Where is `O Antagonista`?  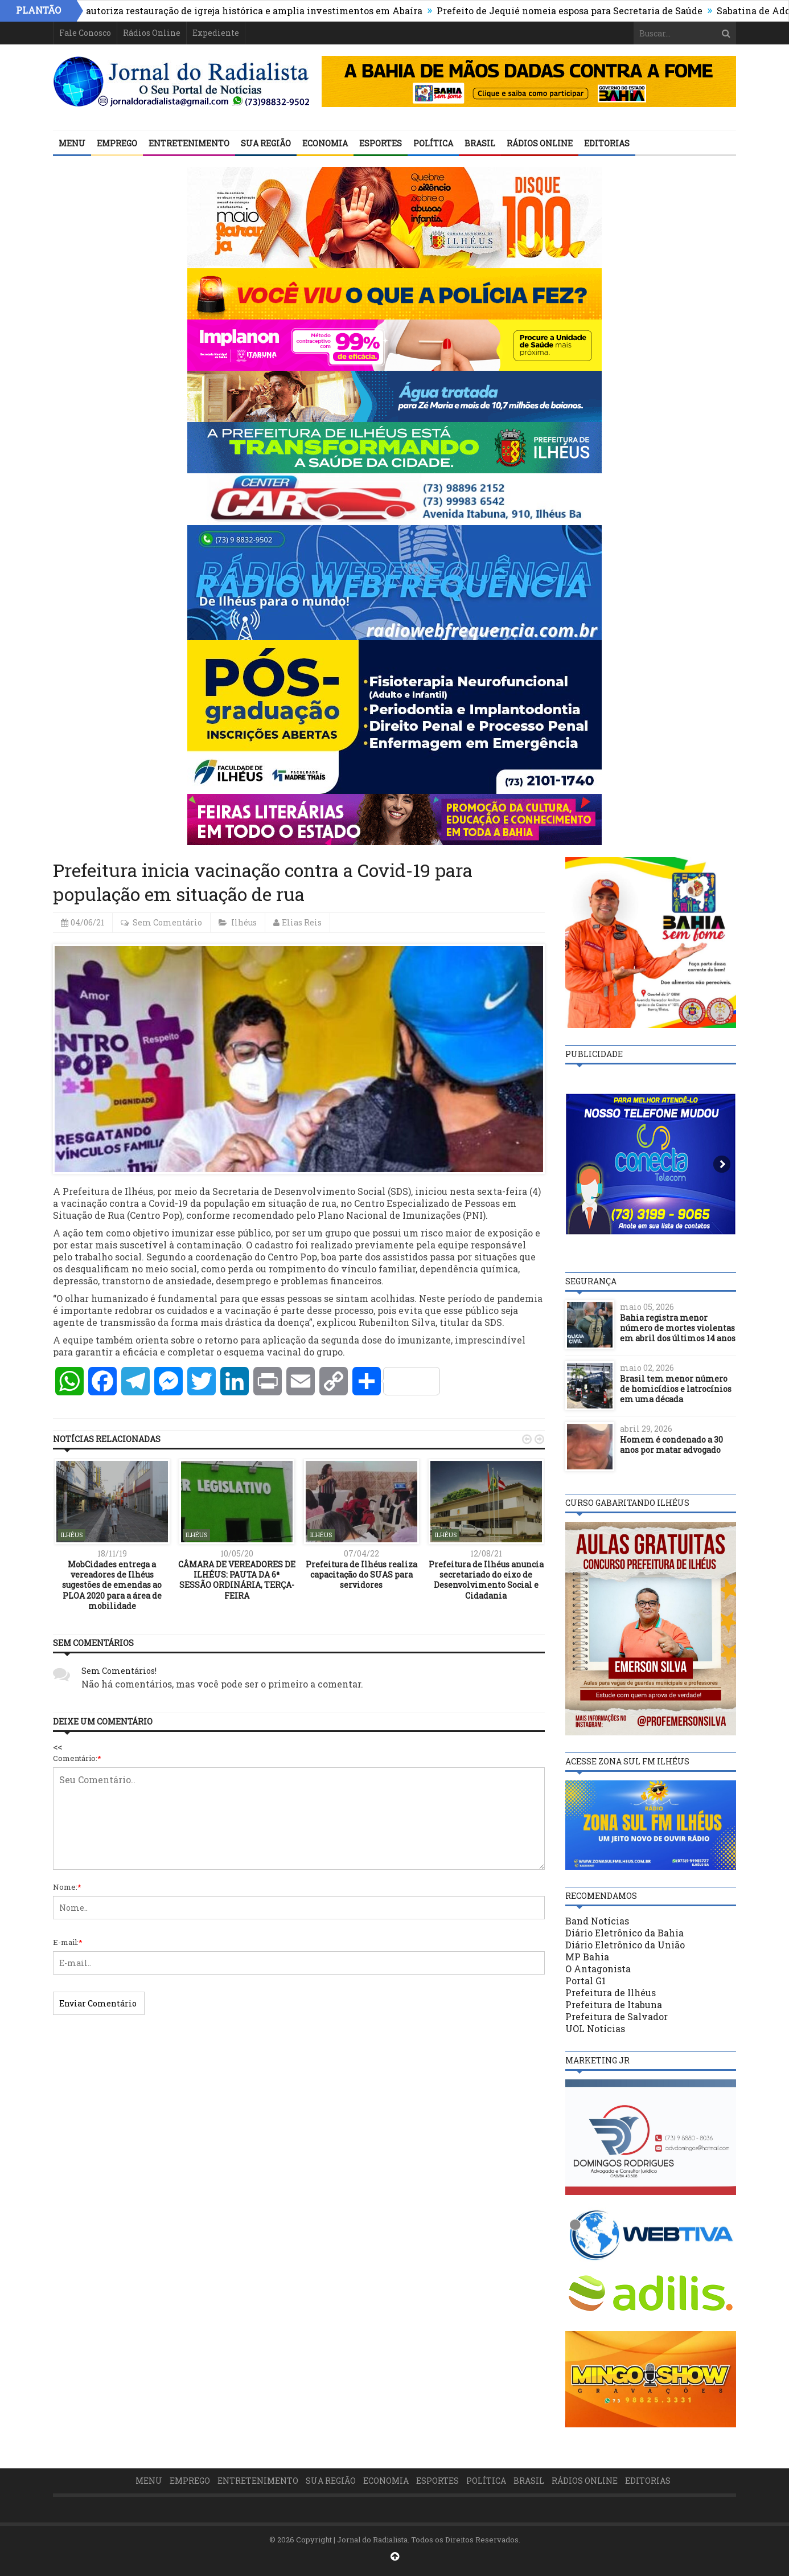 O Antagonista is located at coordinates (598, 1969).